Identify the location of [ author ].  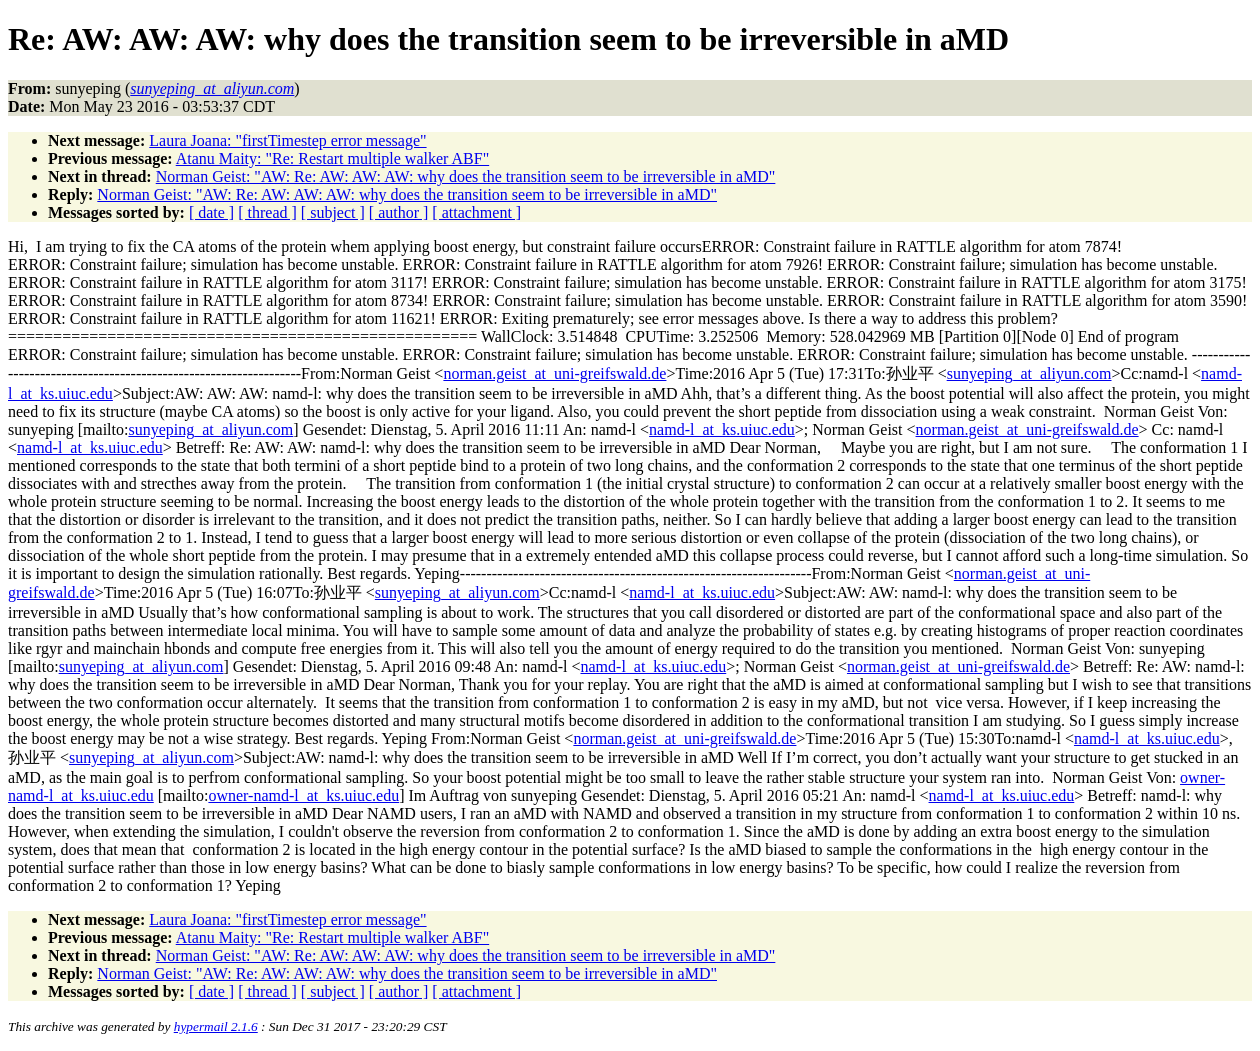
(399, 212).